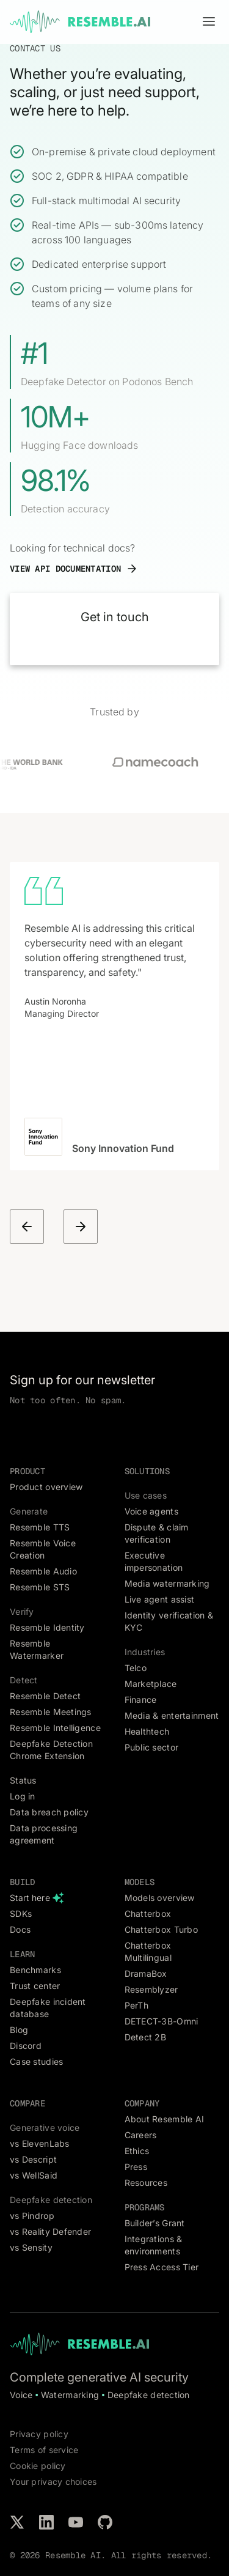  Describe the element at coordinates (161, 2021) in the screenshot. I see `DETECT-3B-Omni` at that location.